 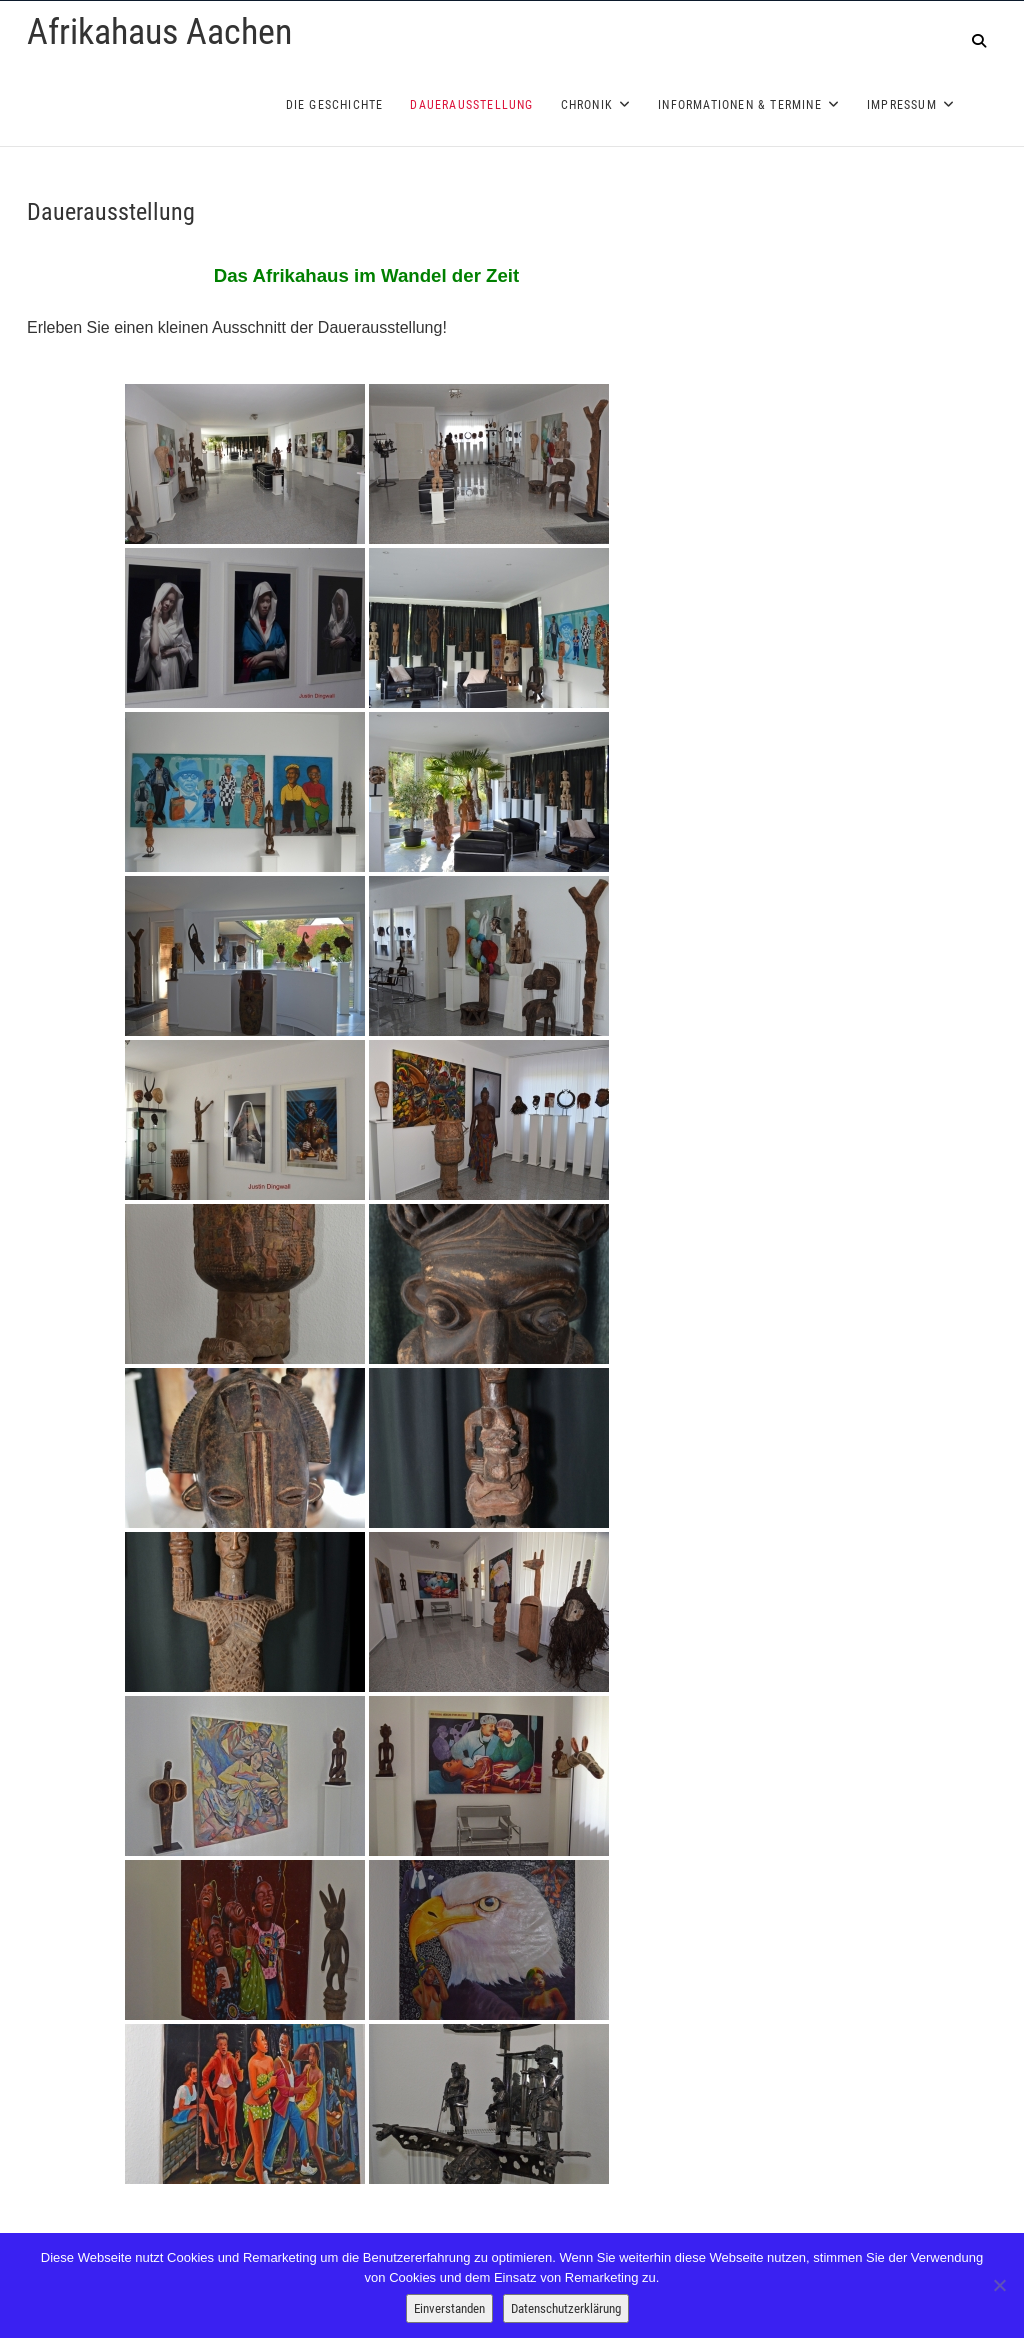 What do you see at coordinates (159, 32) in the screenshot?
I see `Afrikahaus Aachen` at bounding box center [159, 32].